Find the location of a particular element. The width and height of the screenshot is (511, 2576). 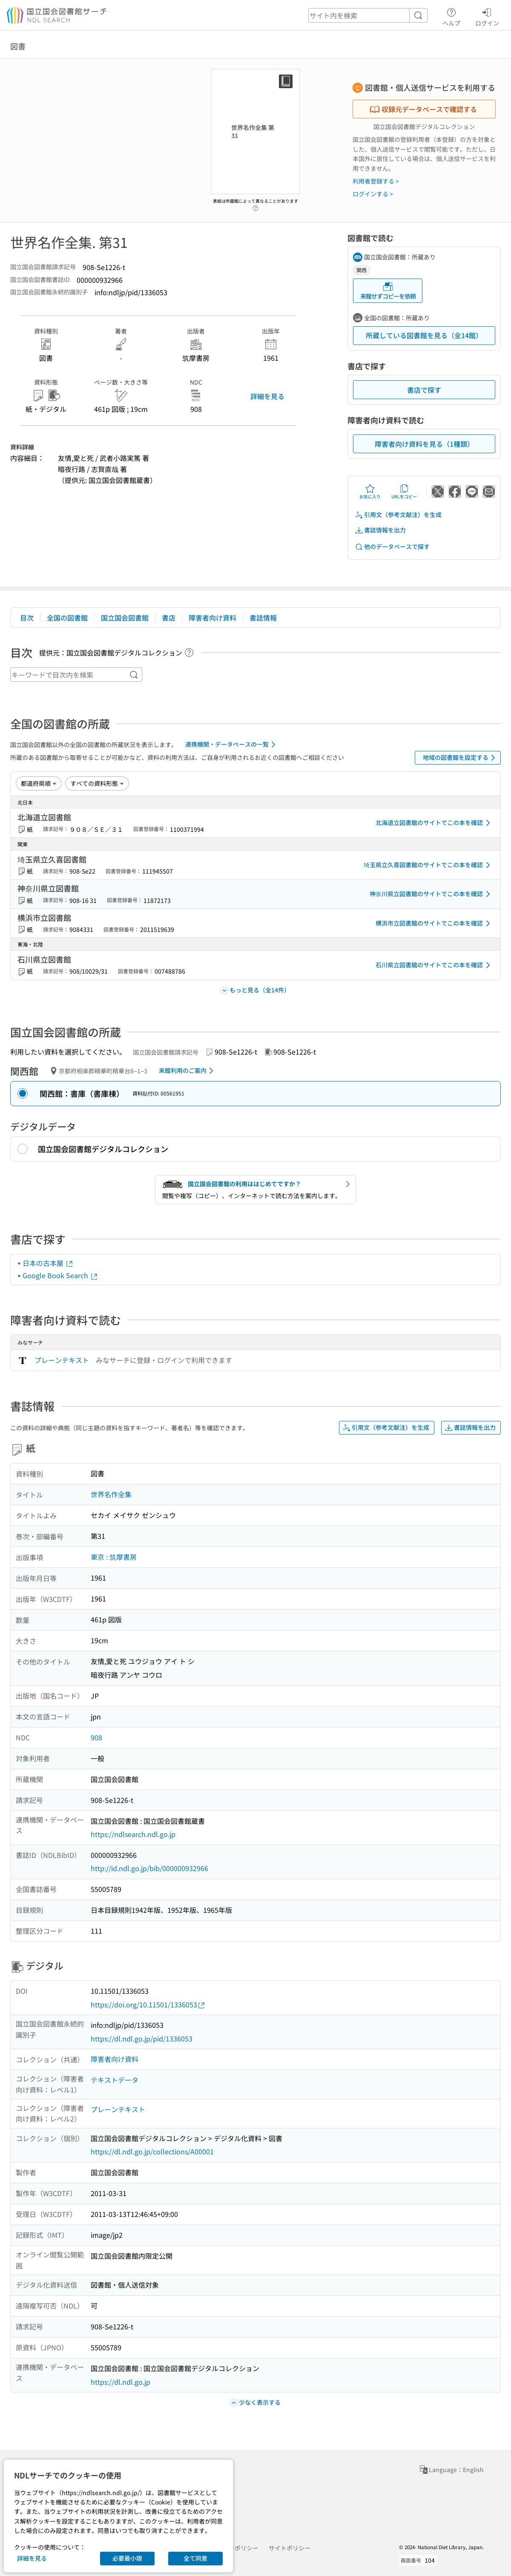

詳細を見る is located at coordinates (267, 396).